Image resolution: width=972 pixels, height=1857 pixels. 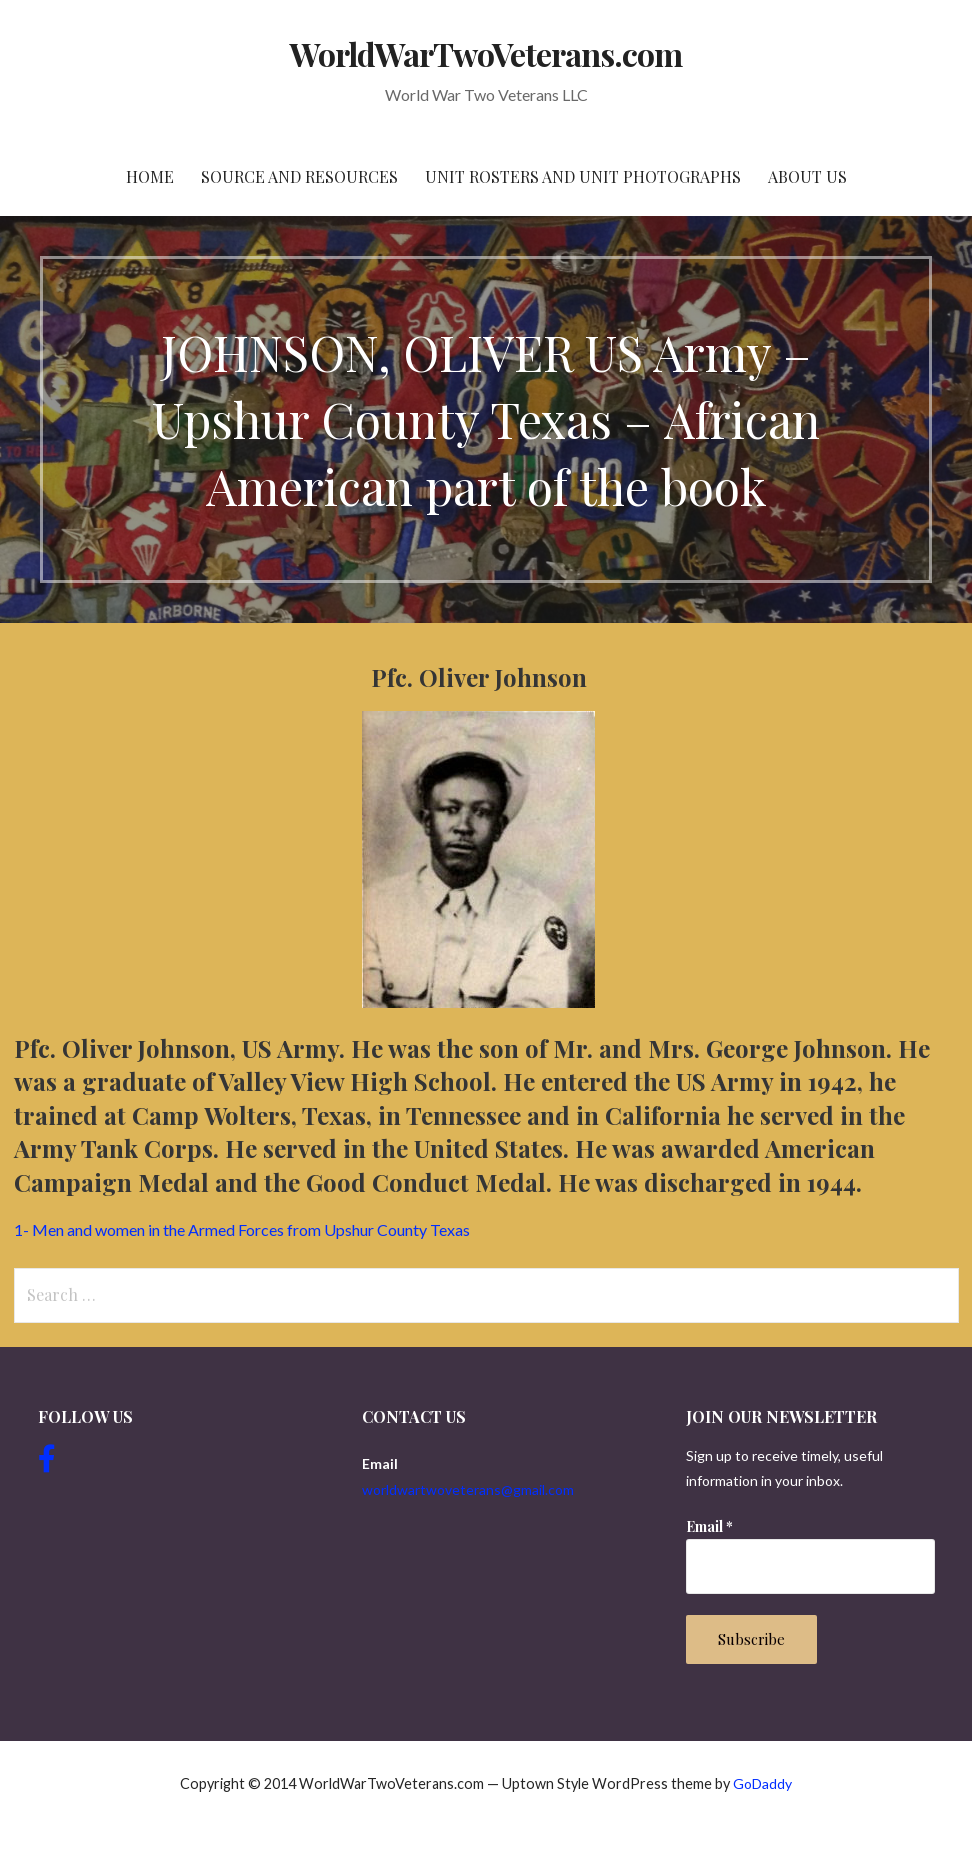 What do you see at coordinates (709, 1526) in the screenshot?
I see `Email` at bounding box center [709, 1526].